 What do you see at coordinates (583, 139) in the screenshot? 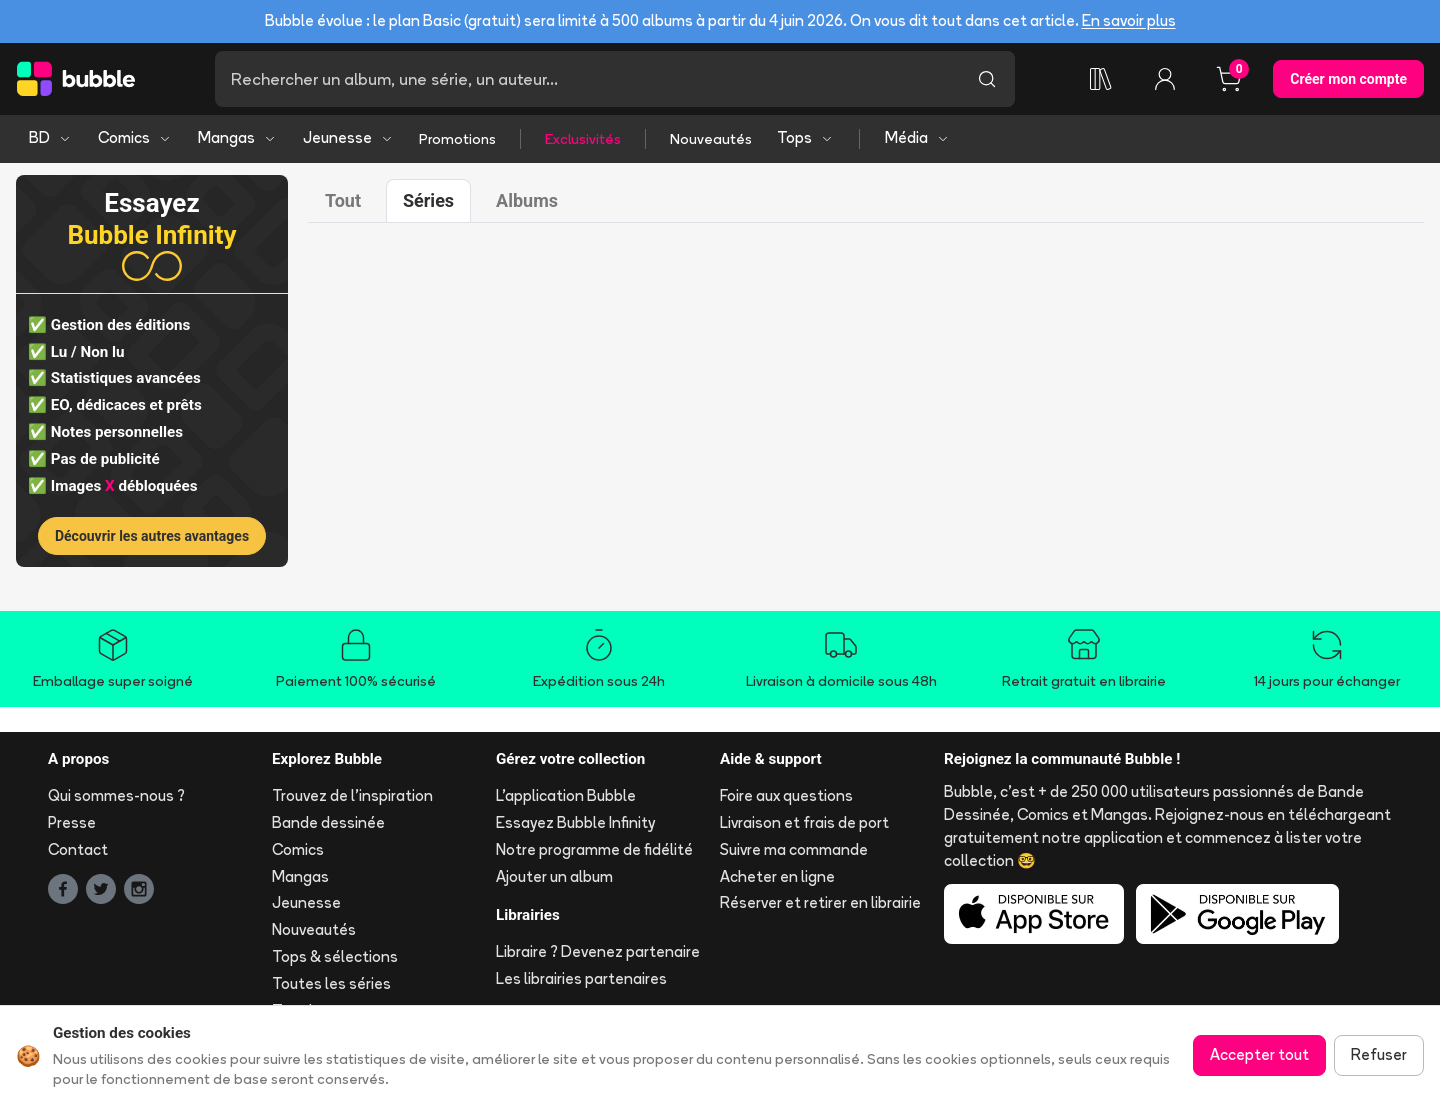
I see `Exclusivités` at bounding box center [583, 139].